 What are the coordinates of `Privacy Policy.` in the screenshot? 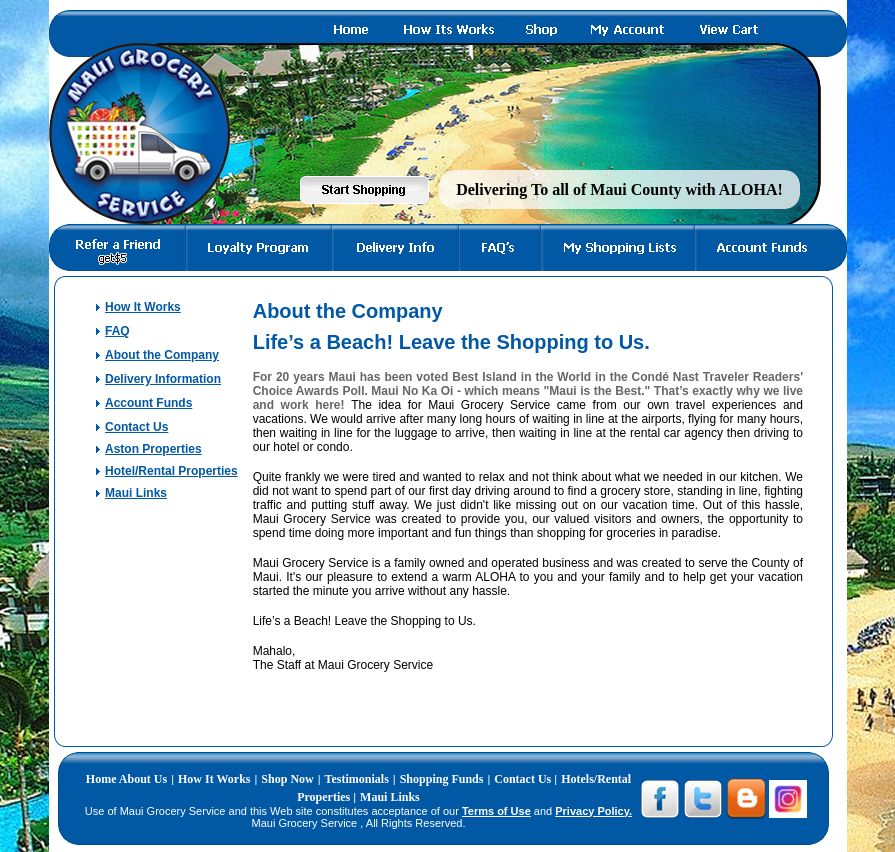 It's located at (593, 811).